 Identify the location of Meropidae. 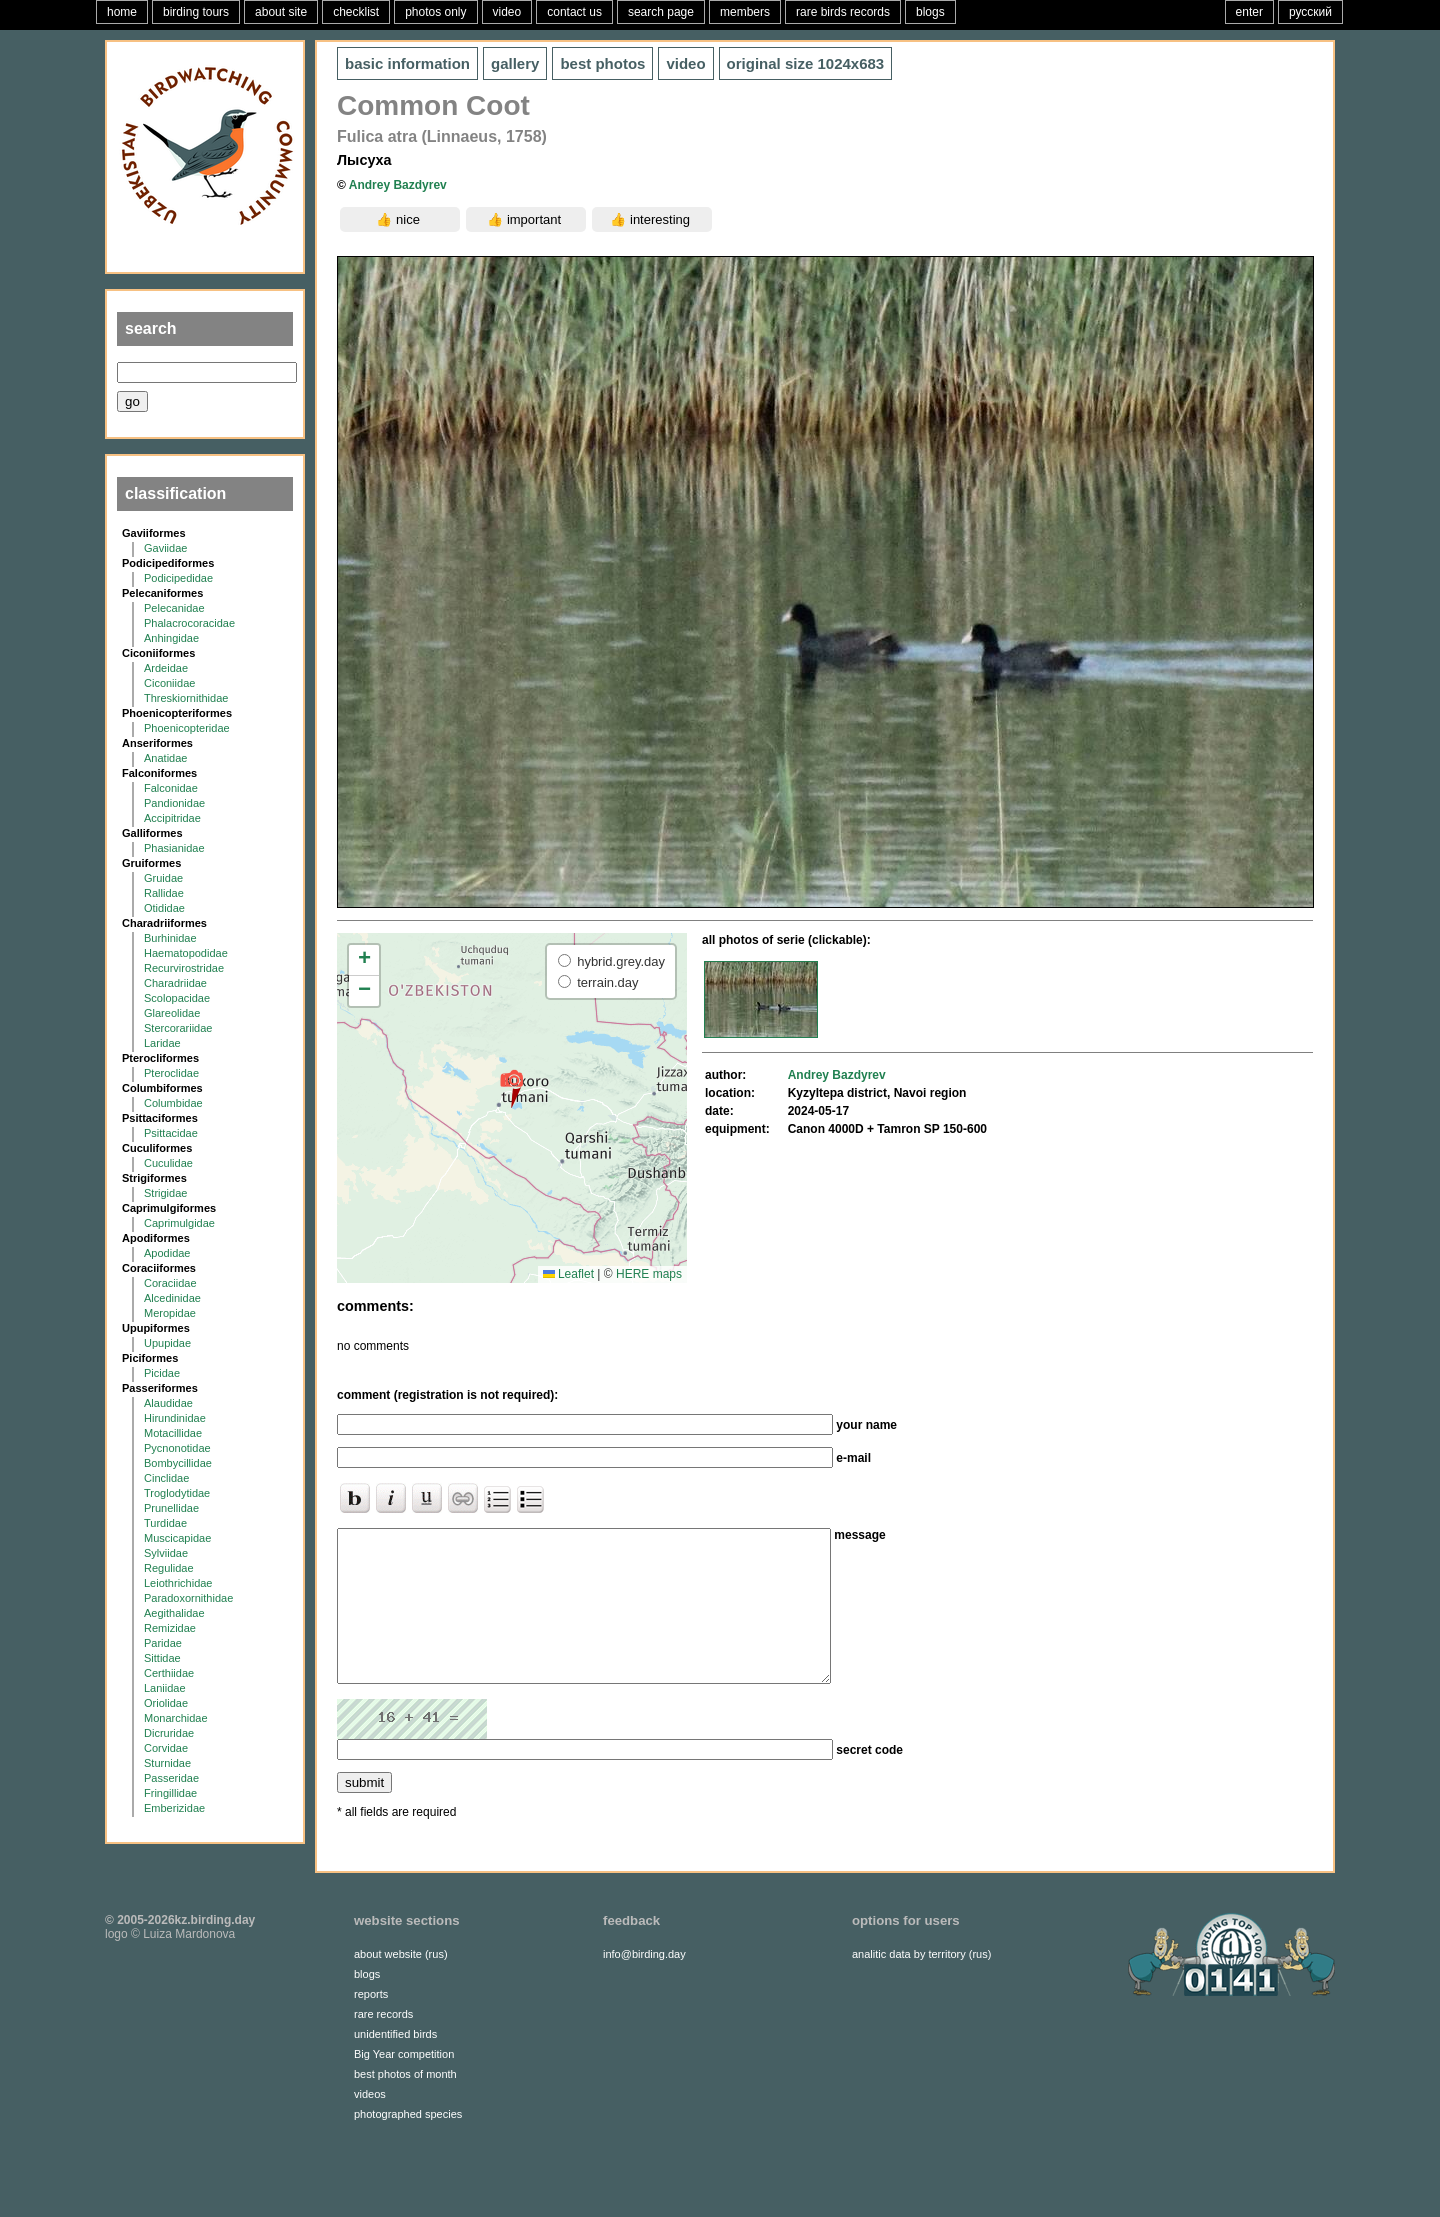
(170, 1313).